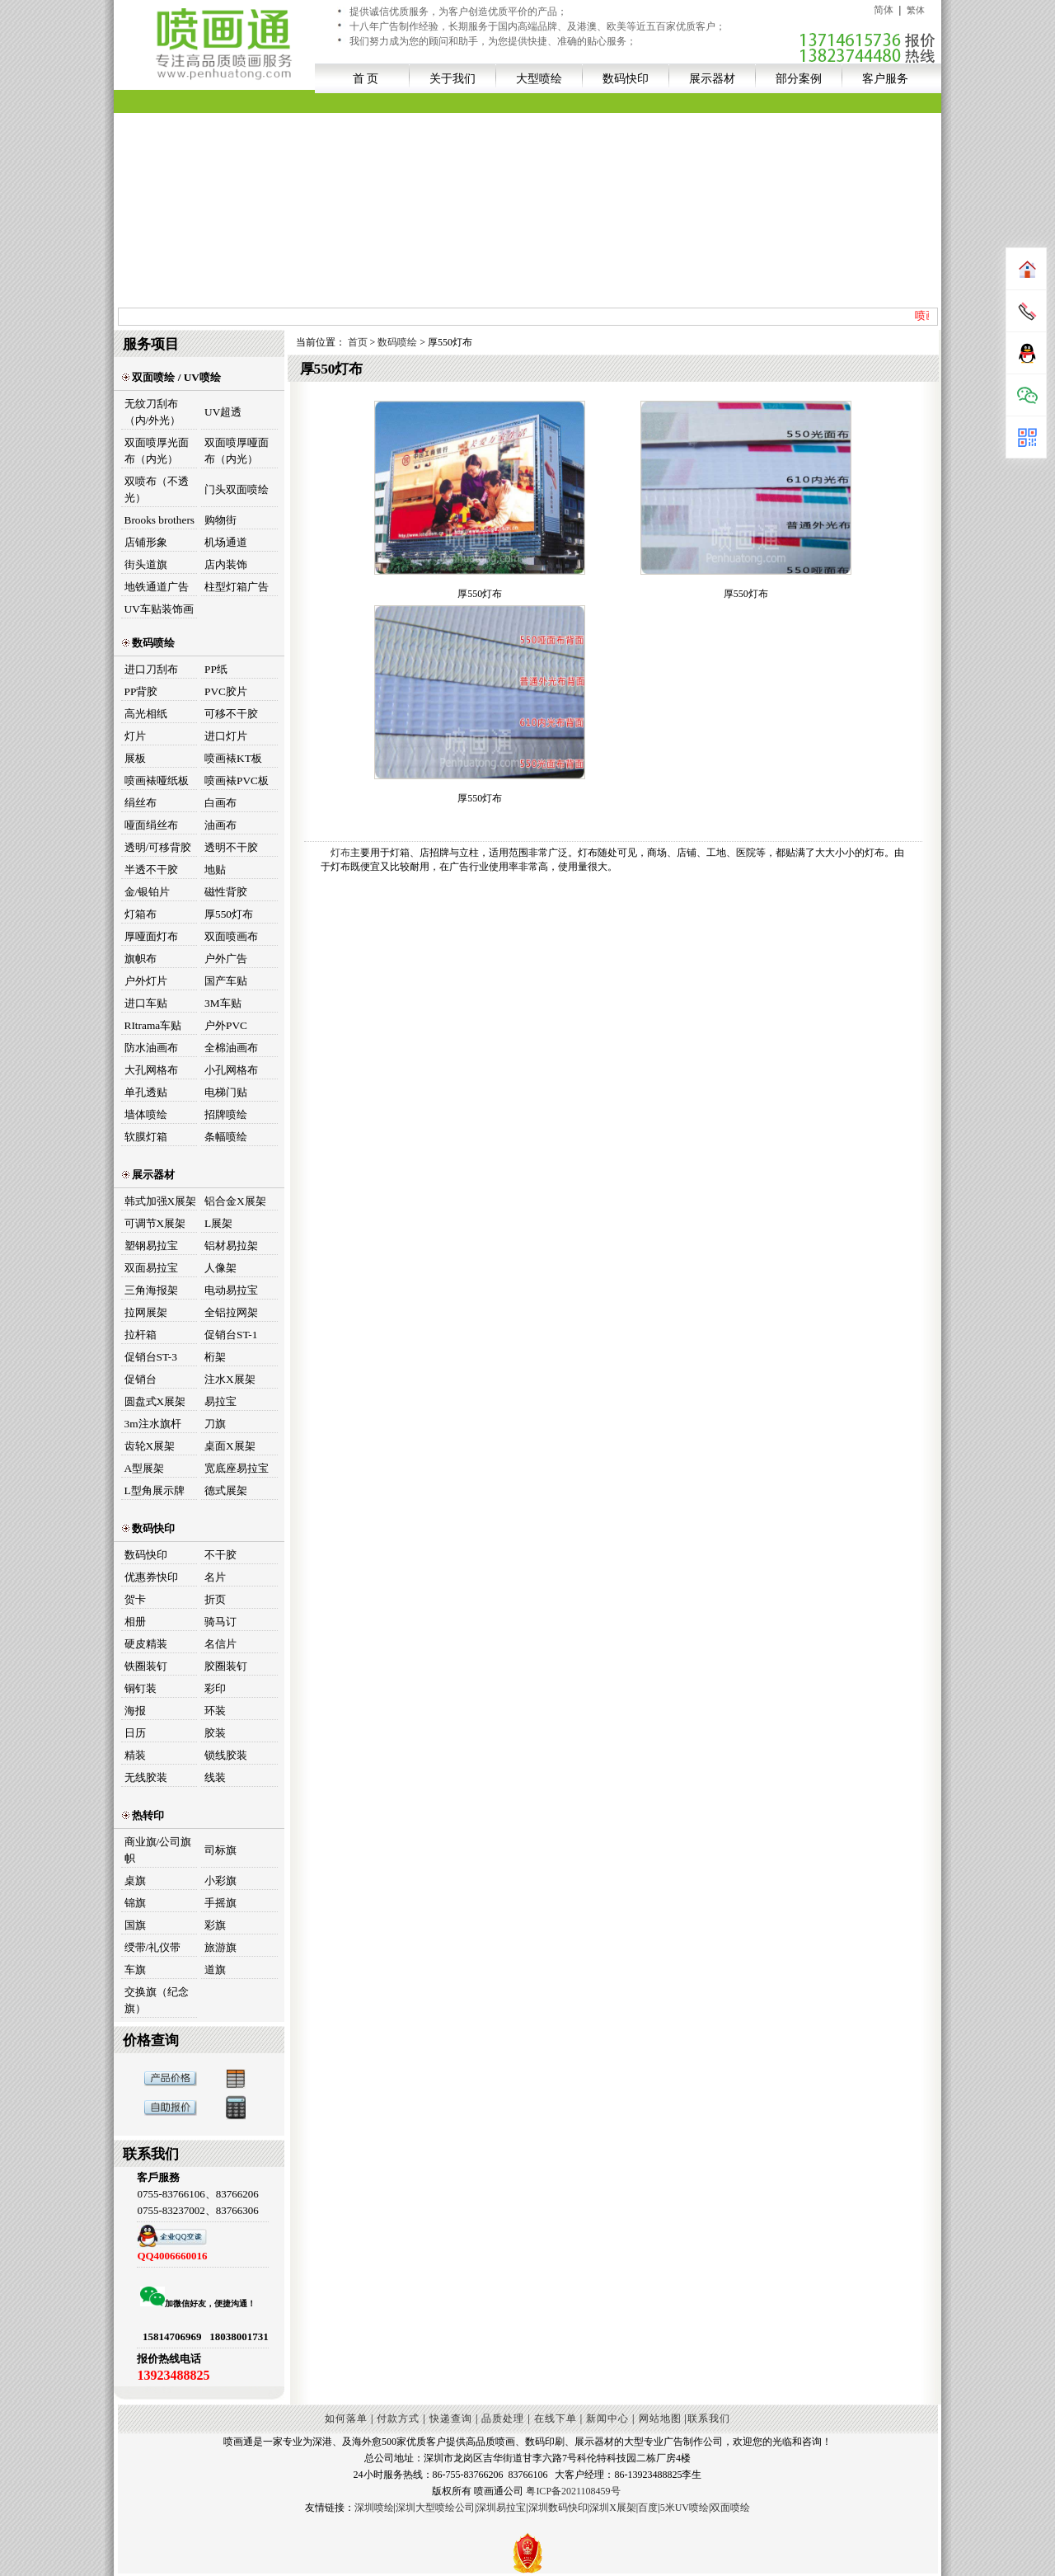 Image resolution: width=1055 pixels, height=2576 pixels. What do you see at coordinates (135, 1733) in the screenshot?
I see `日历` at bounding box center [135, 1733].